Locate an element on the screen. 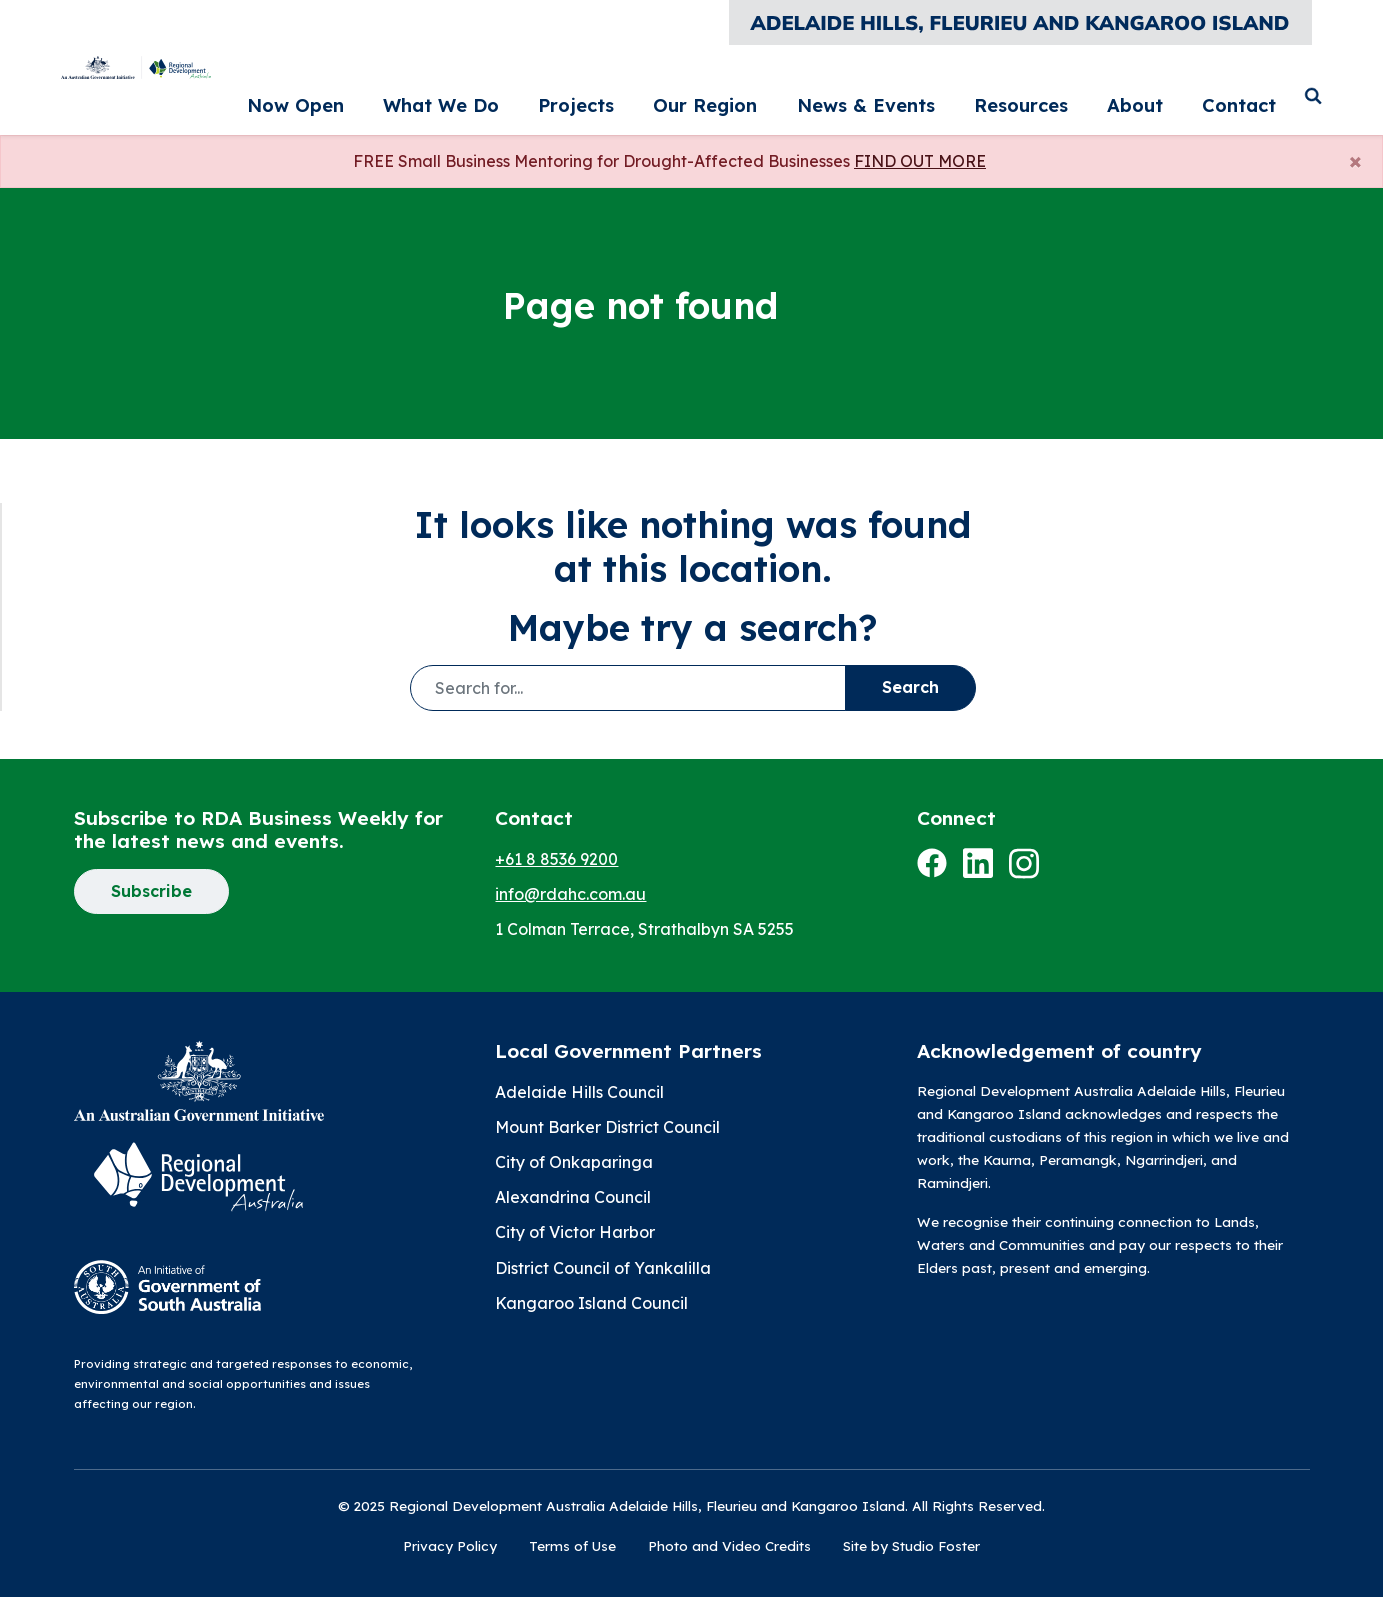 This screenshot has width=1383, height=1597. Terms of Use is located at coordinates (572, 1545).